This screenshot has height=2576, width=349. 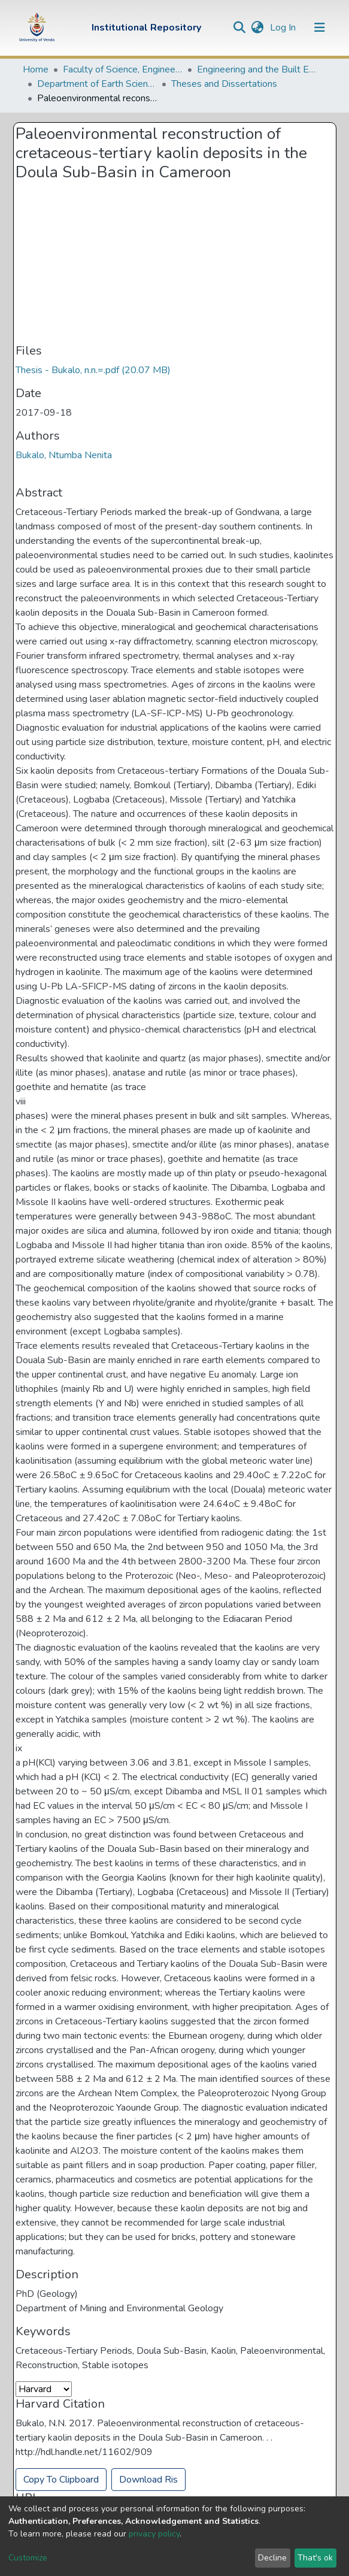 I want to click on Home, so click(x=35, y=69).